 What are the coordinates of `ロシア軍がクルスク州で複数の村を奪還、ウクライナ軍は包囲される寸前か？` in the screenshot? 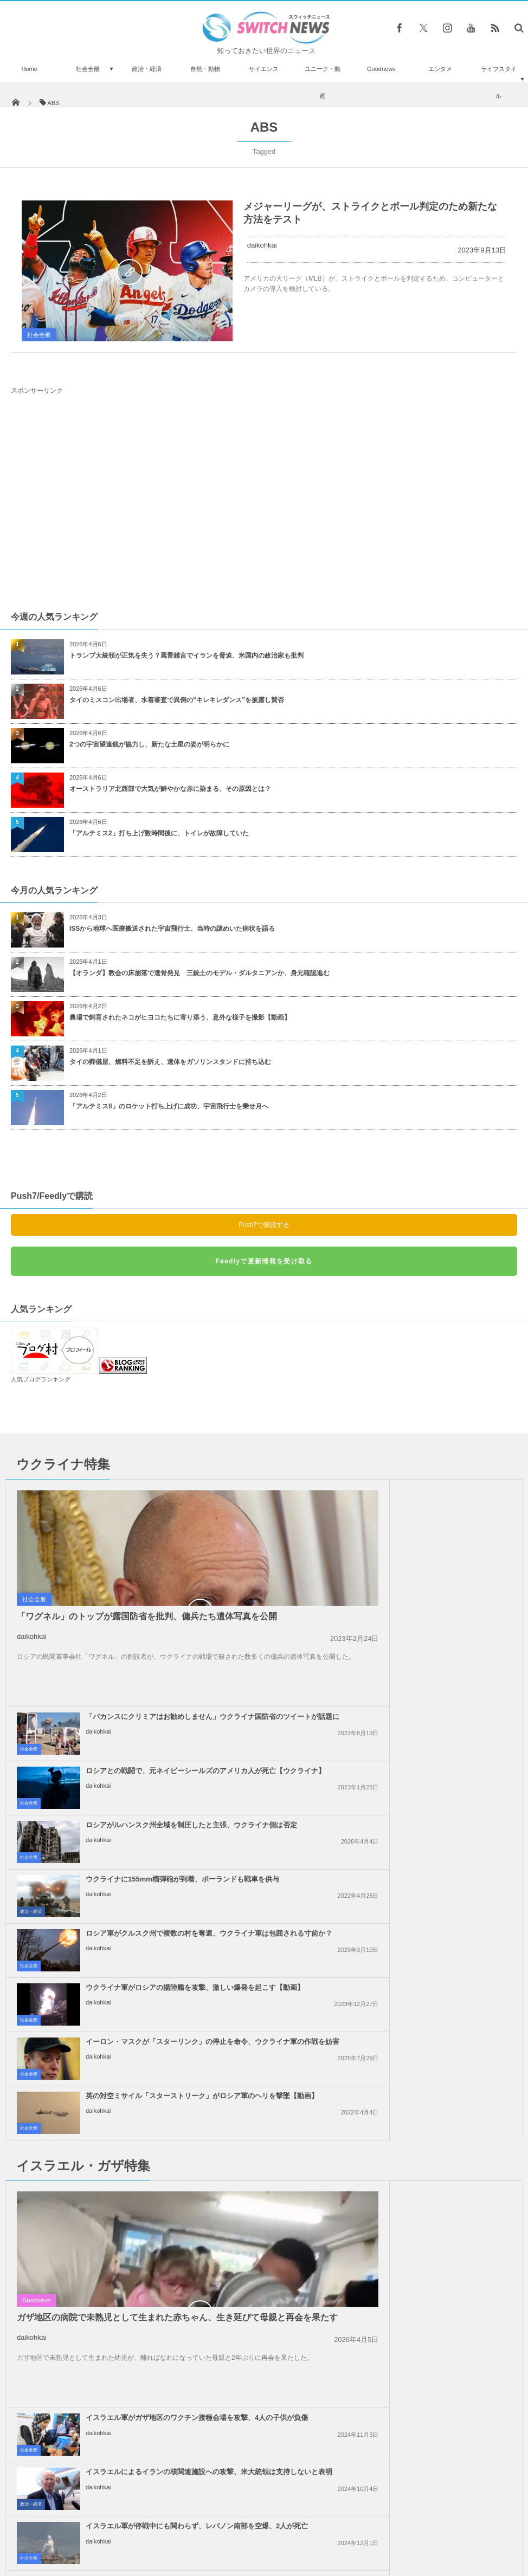 It's located at (167, 1710).